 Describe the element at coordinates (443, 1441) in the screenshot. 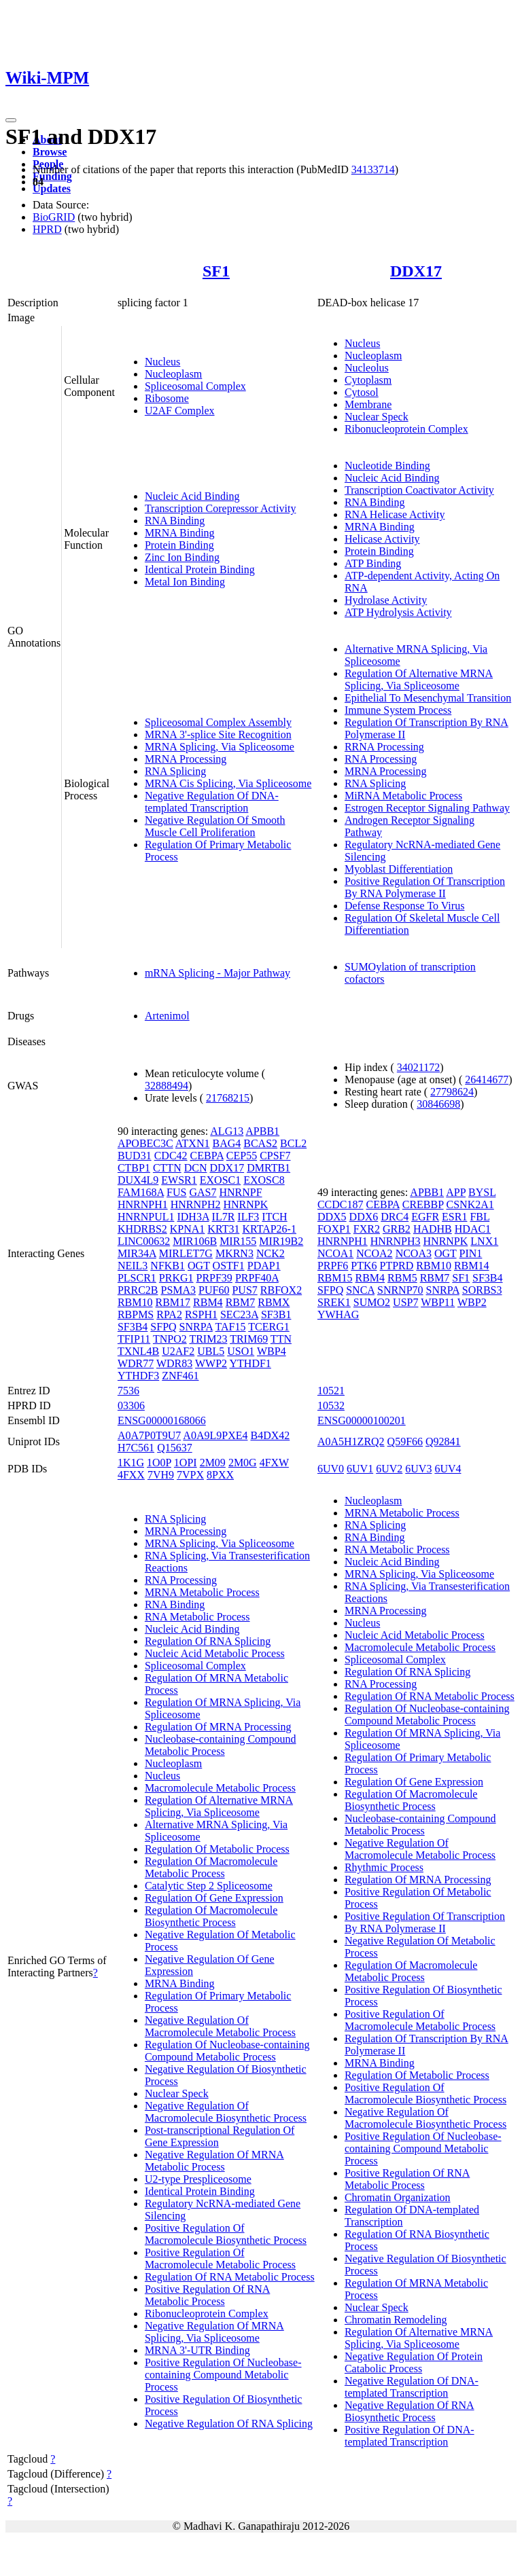

I see `Q92841` at that location.